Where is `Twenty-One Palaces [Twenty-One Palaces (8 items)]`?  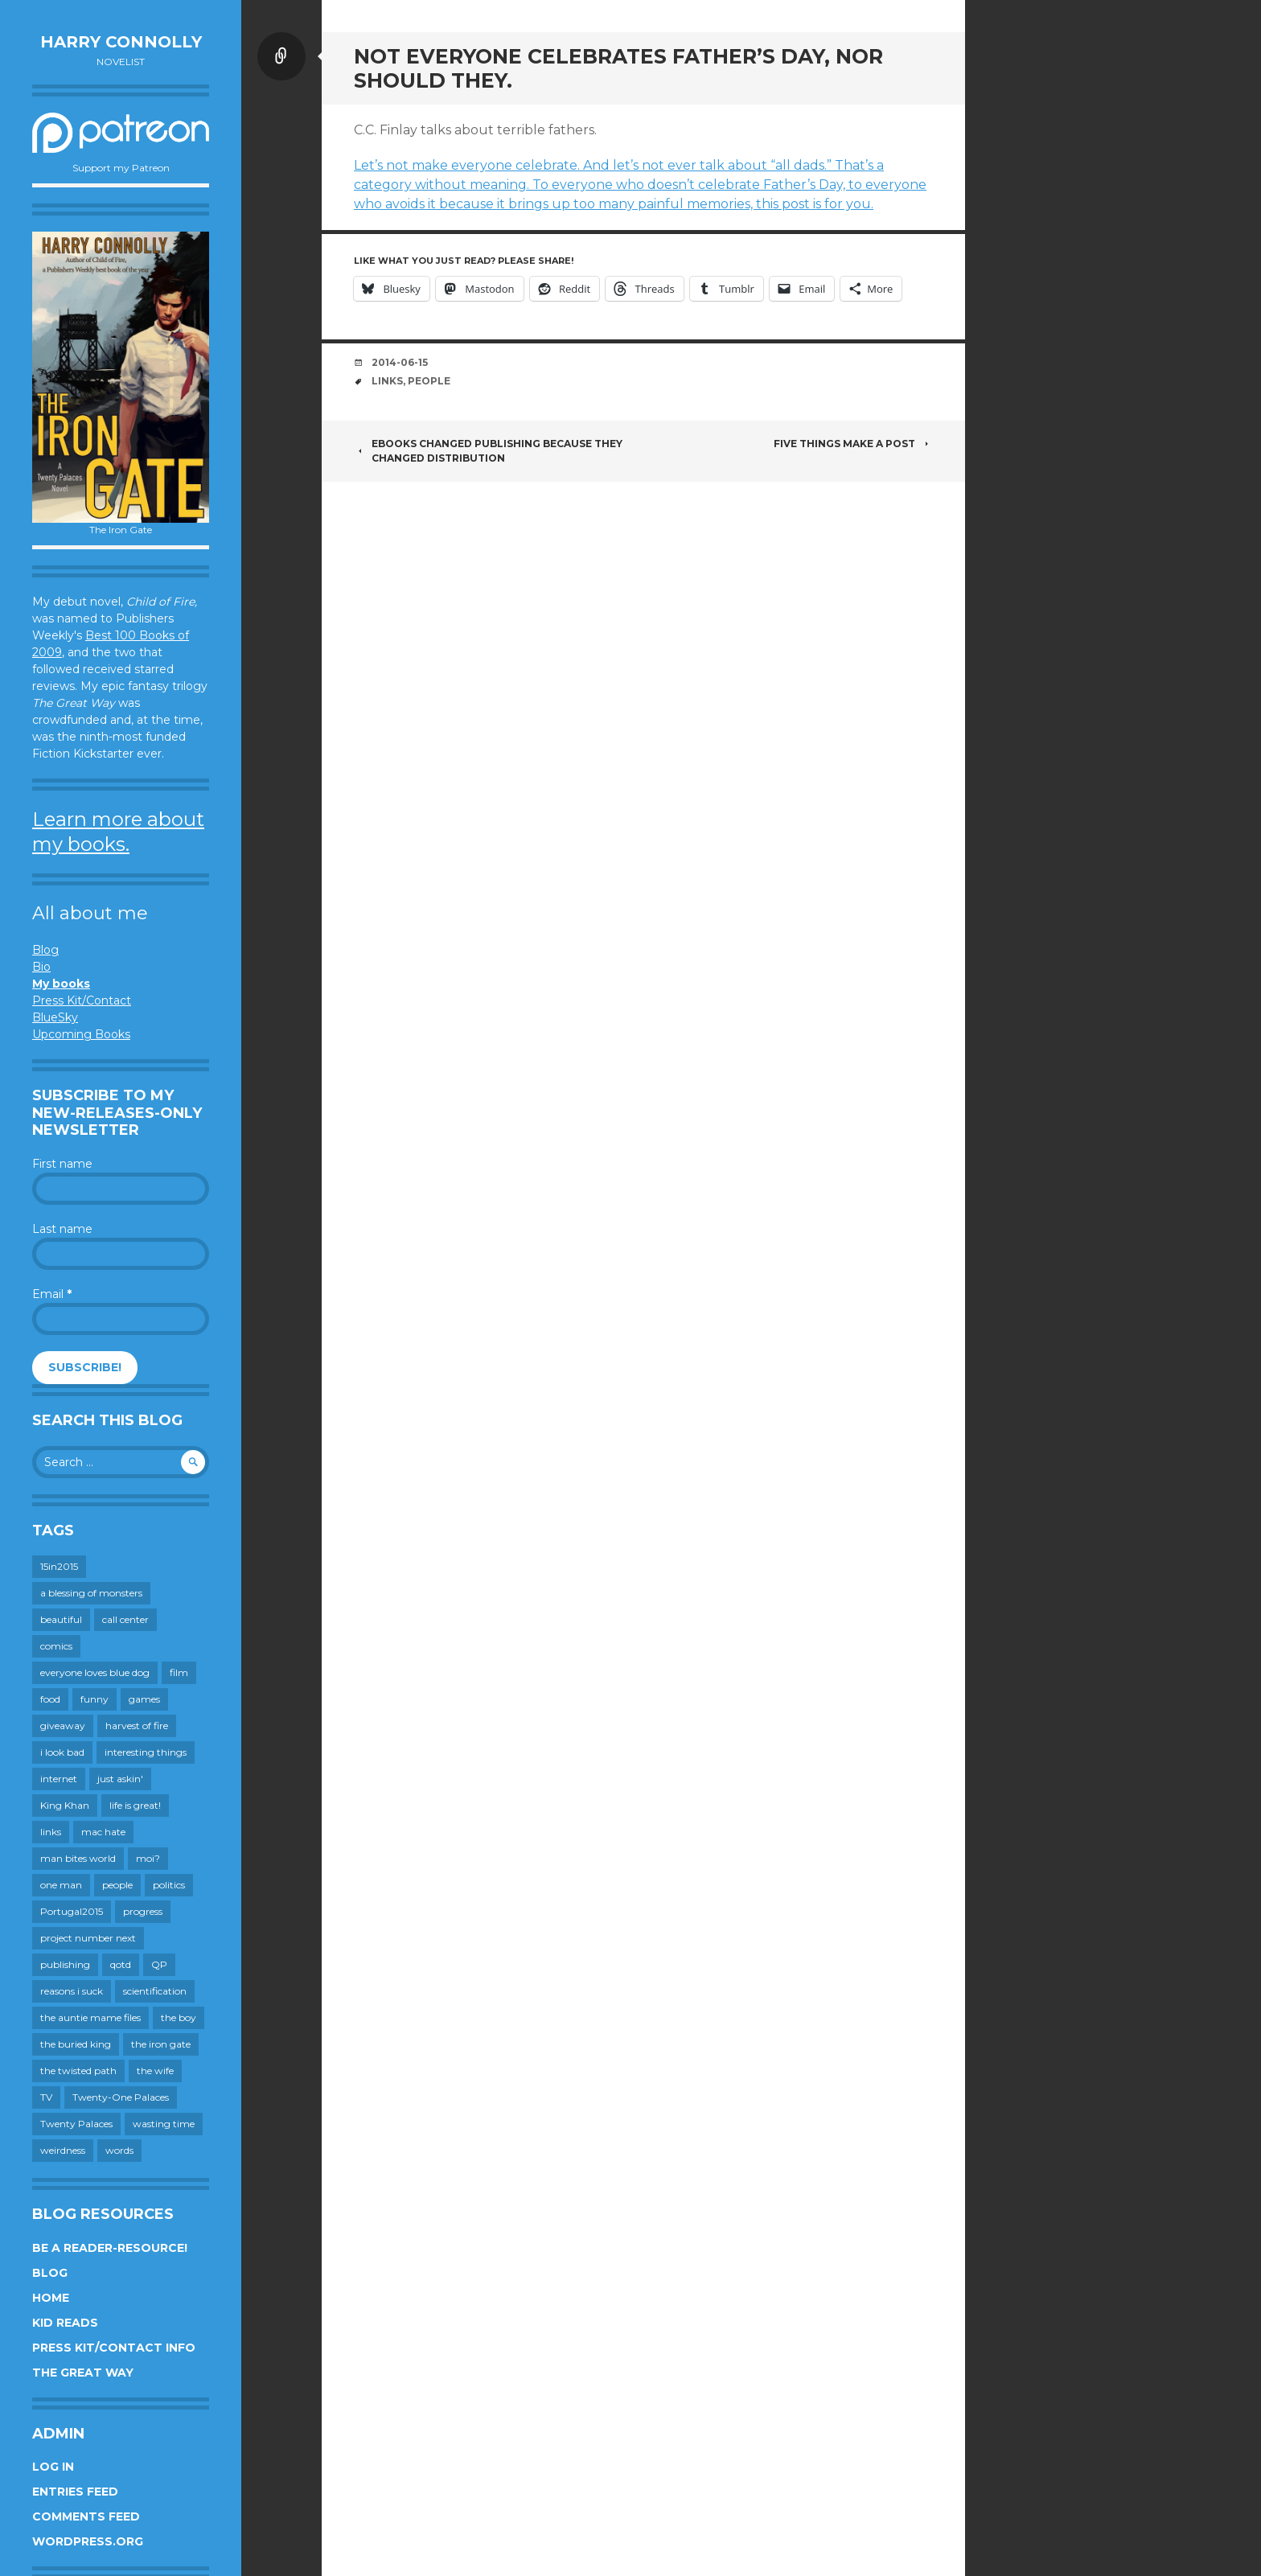
Twenty-One Palaces [Twenty-One Palaces (8 items)] is located at coordinates (120, 2097).